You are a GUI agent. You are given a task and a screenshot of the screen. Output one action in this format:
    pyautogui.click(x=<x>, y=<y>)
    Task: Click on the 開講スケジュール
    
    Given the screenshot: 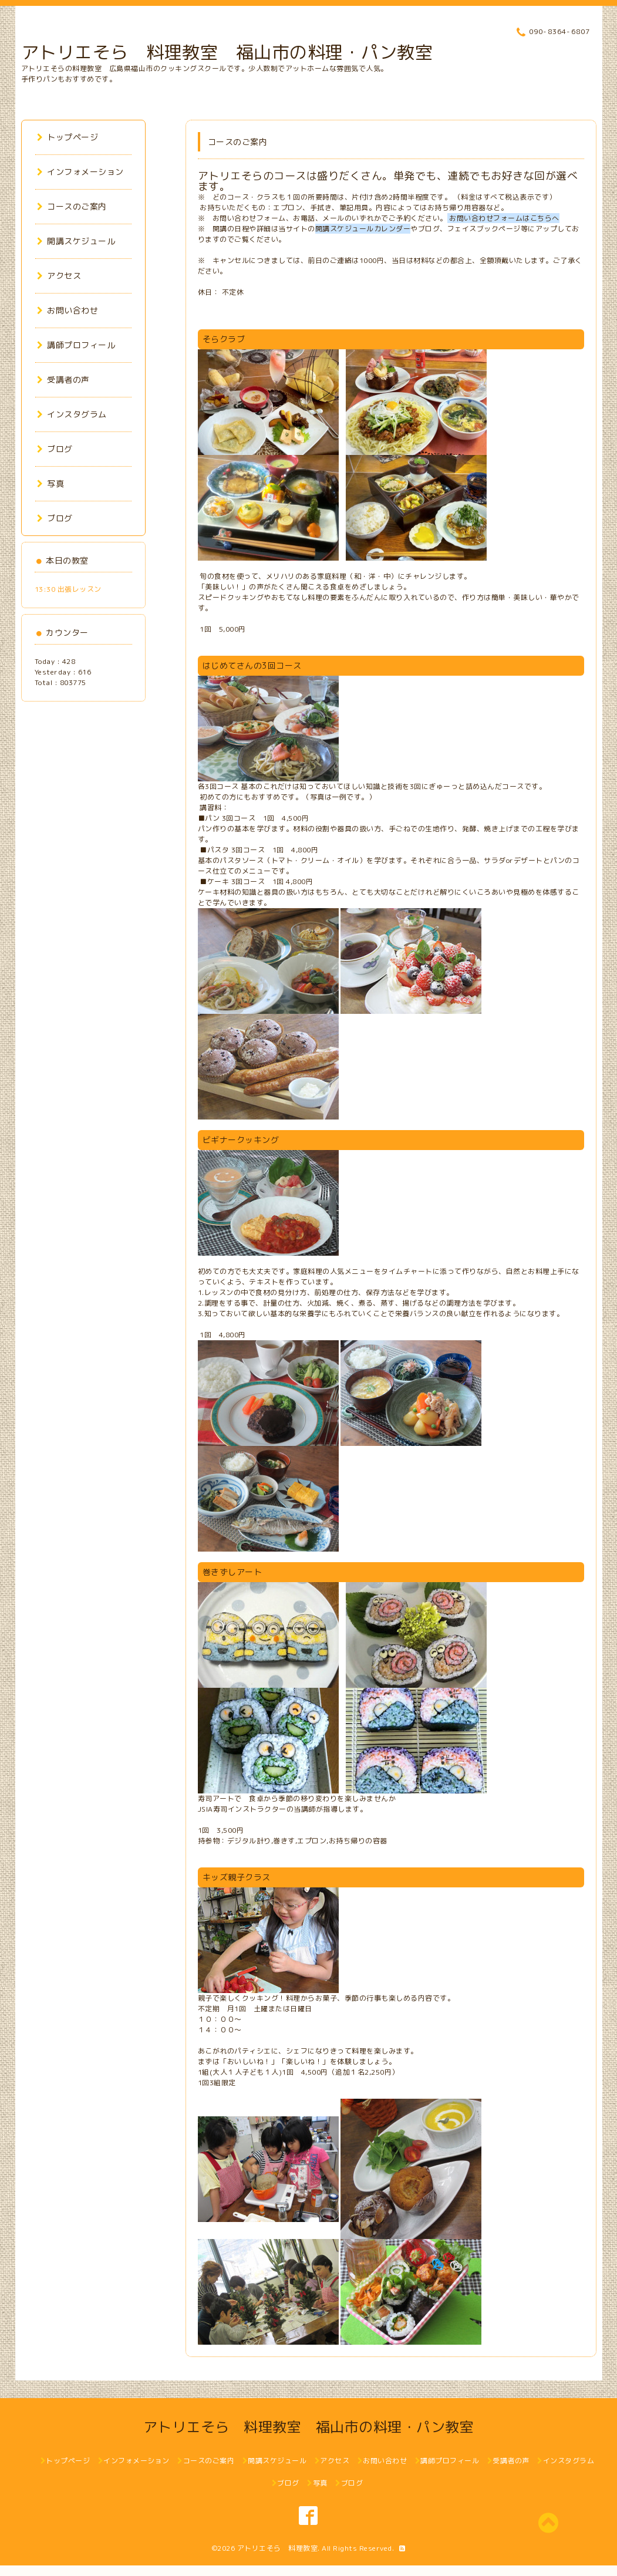 What is the action you would take?
    pyautogui.click(x=76, y=241)
    